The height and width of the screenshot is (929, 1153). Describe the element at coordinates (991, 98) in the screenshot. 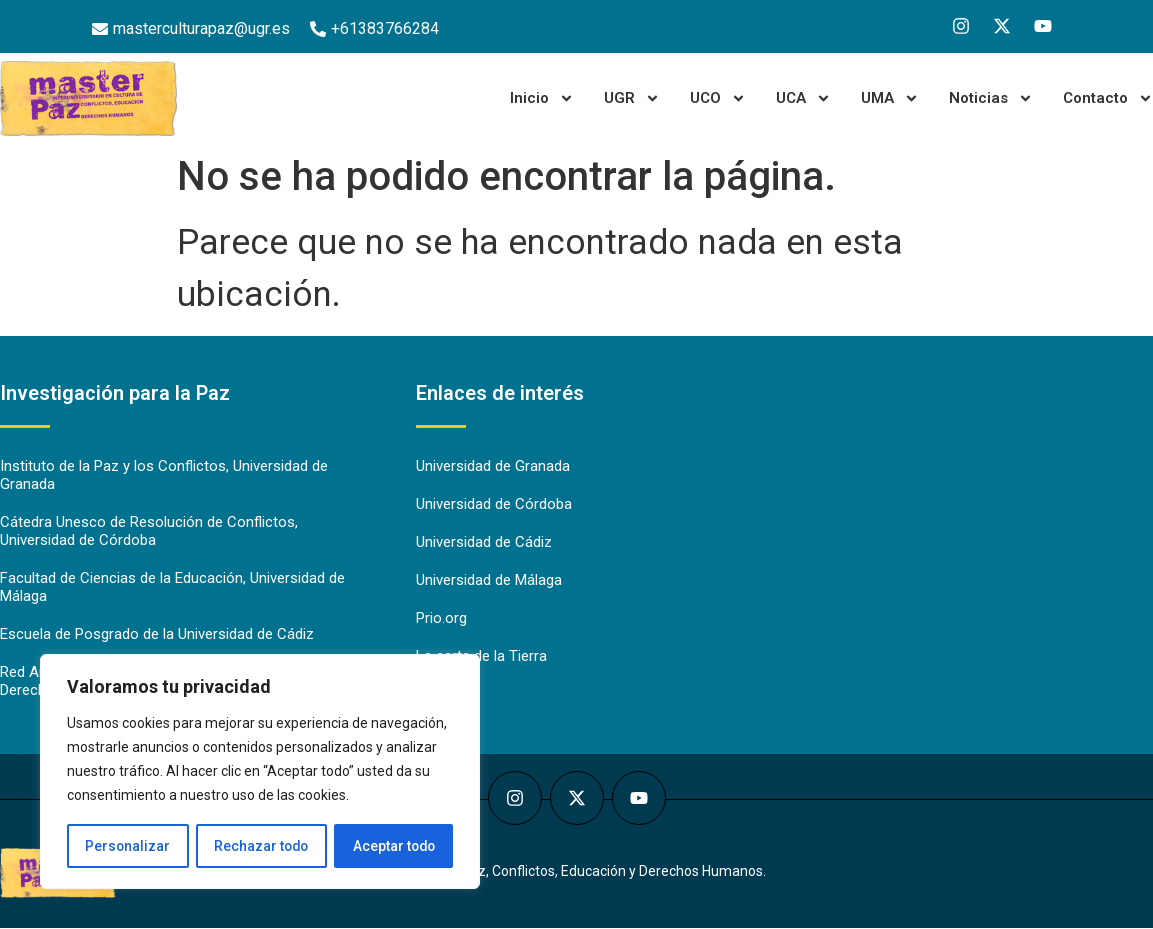

I see `Noticias` at that location.